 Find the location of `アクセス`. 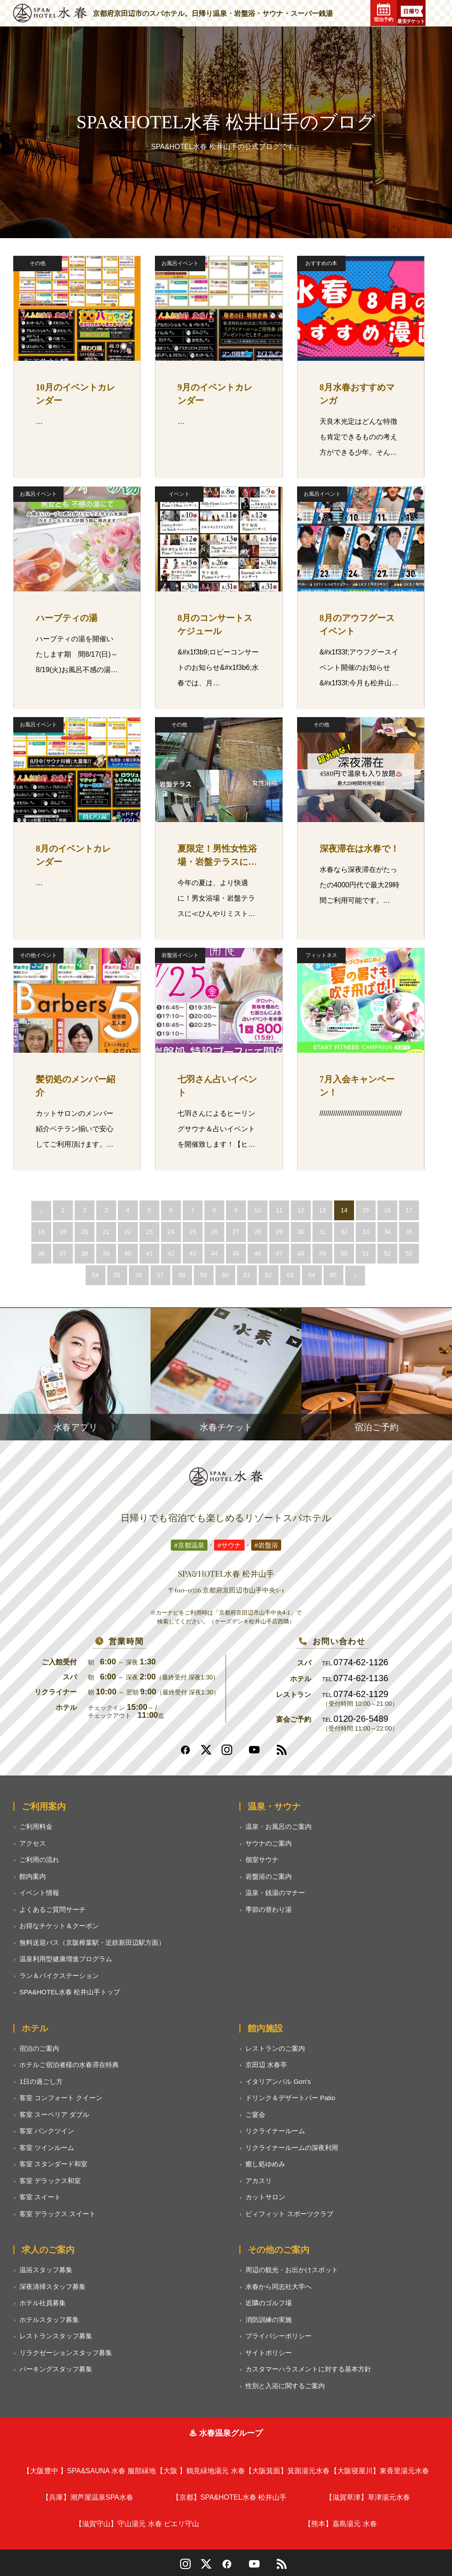

アクセス is located at coordinates (32, 1843).